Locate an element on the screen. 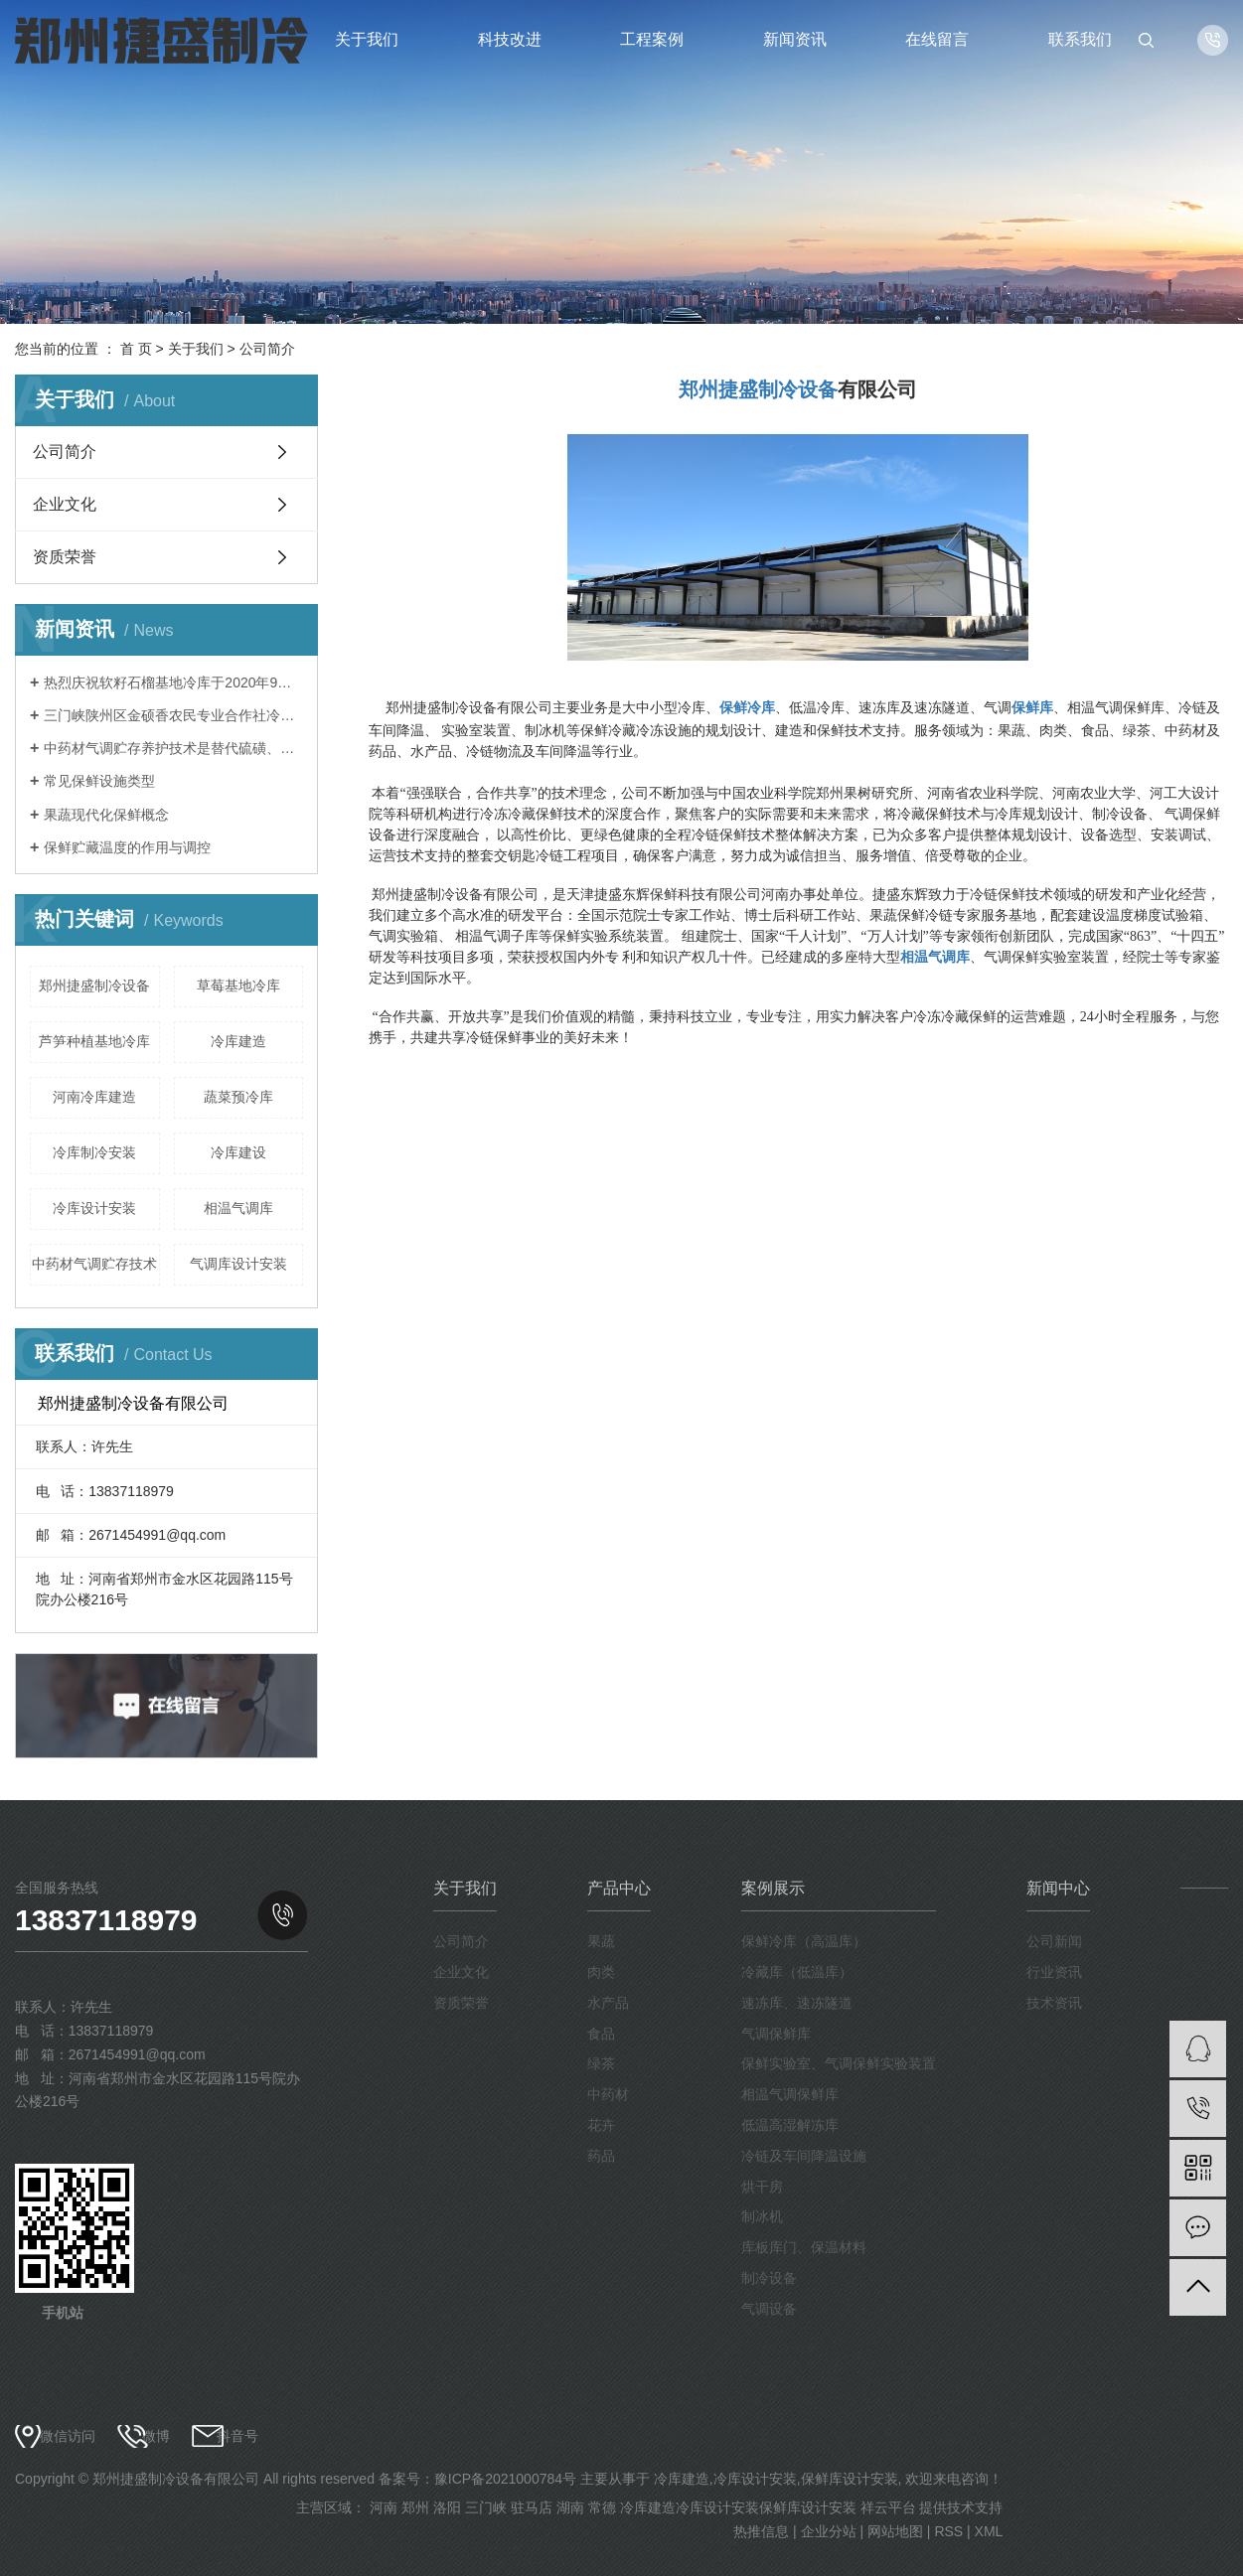  关于我们 is located at coordinates (366, 39).